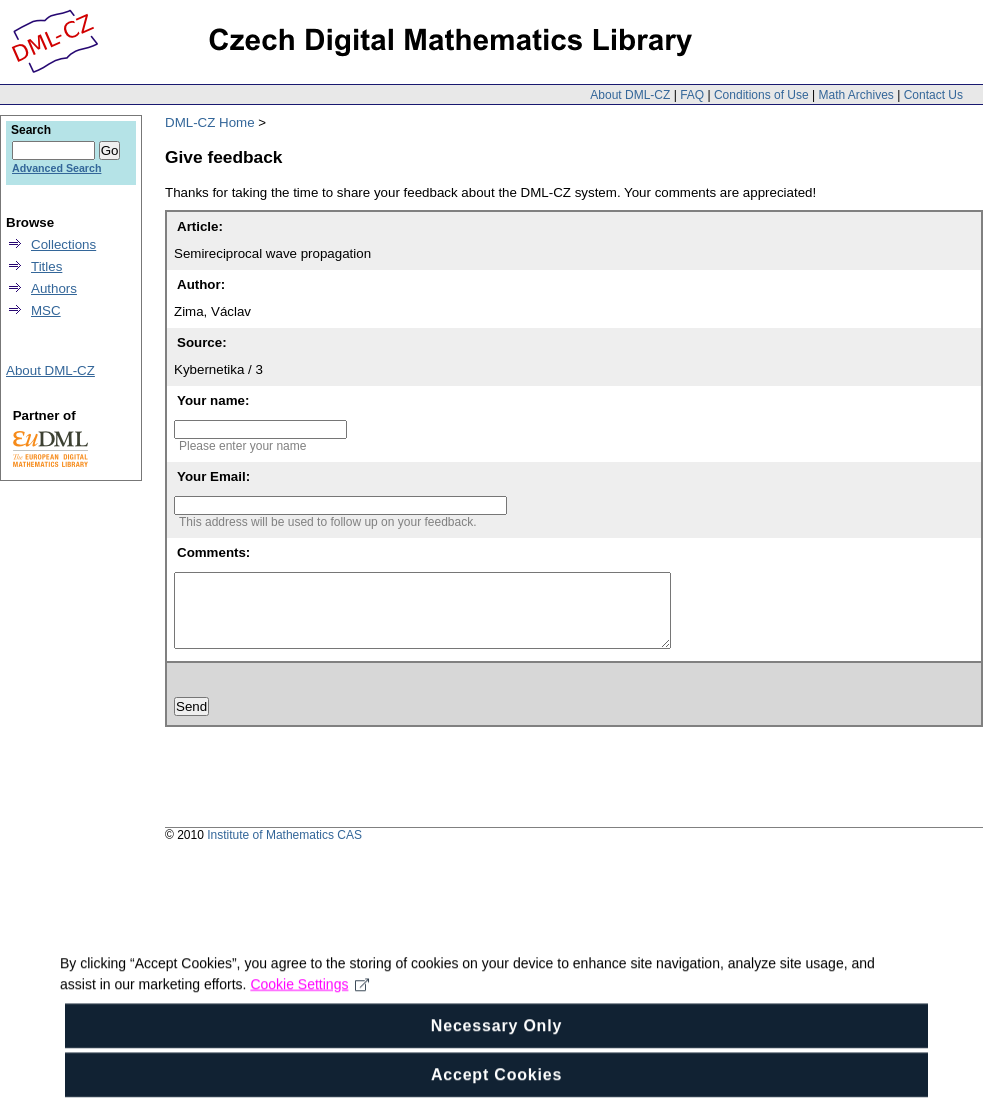 The width and height of the screenshot is (983, 1101). What do you see at coordinates (56, 168) in the screenshot?
I see `Advanced Search` at bounding box center [56, 168].